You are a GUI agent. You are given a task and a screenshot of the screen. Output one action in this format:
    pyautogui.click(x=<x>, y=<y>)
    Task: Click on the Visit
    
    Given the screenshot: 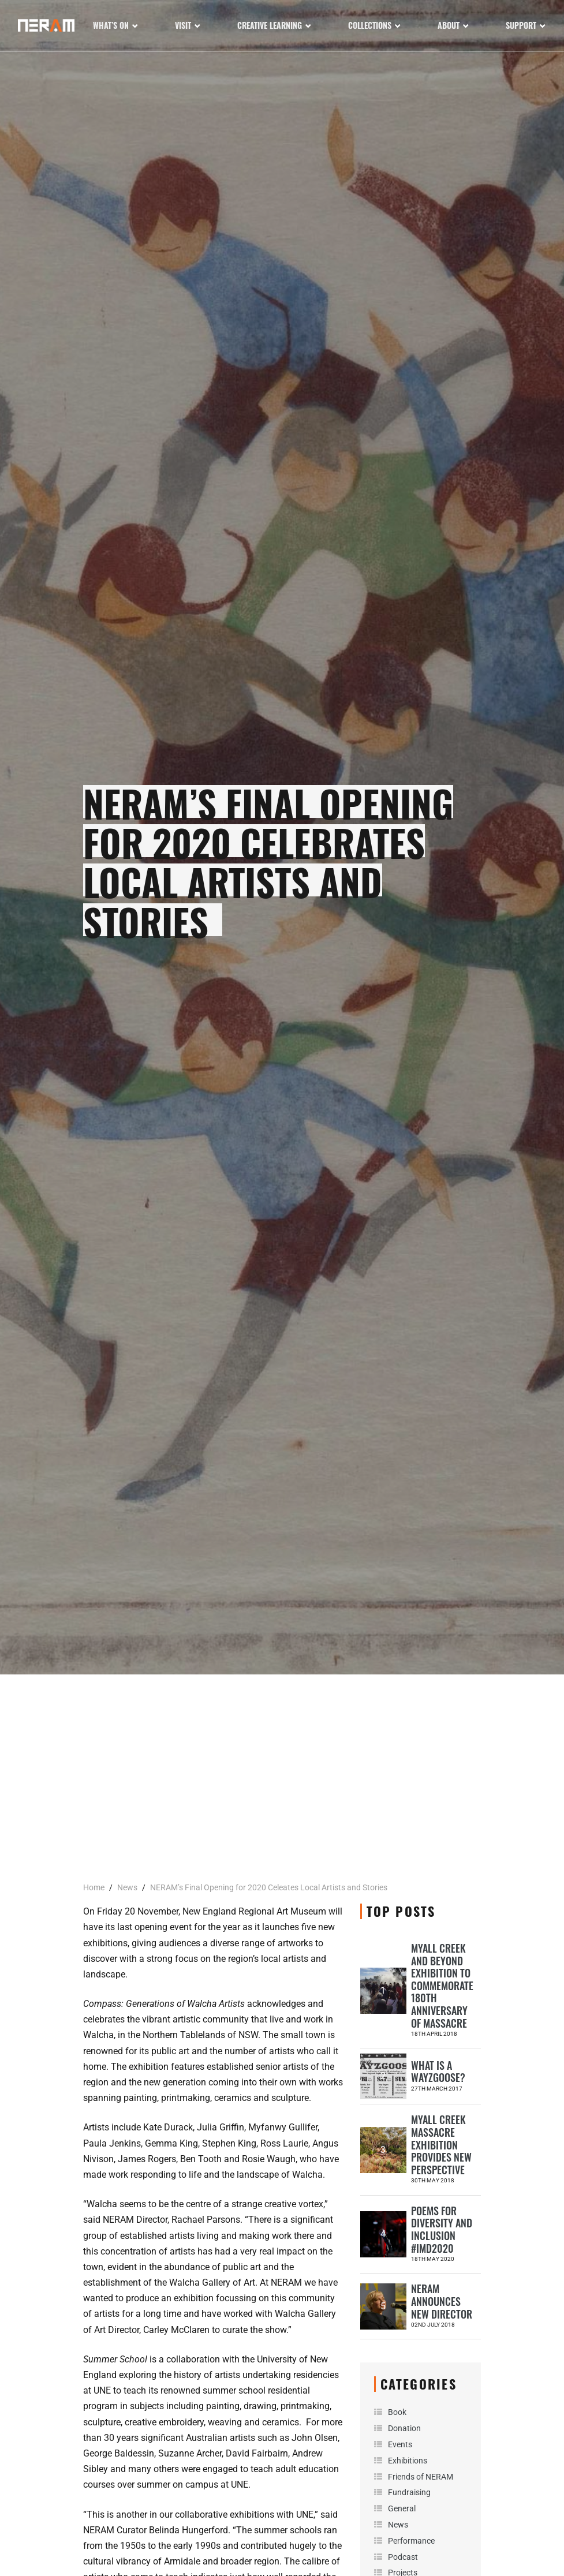 What is the action you would take?
    pyautogui.click(x=183, y=25)
    